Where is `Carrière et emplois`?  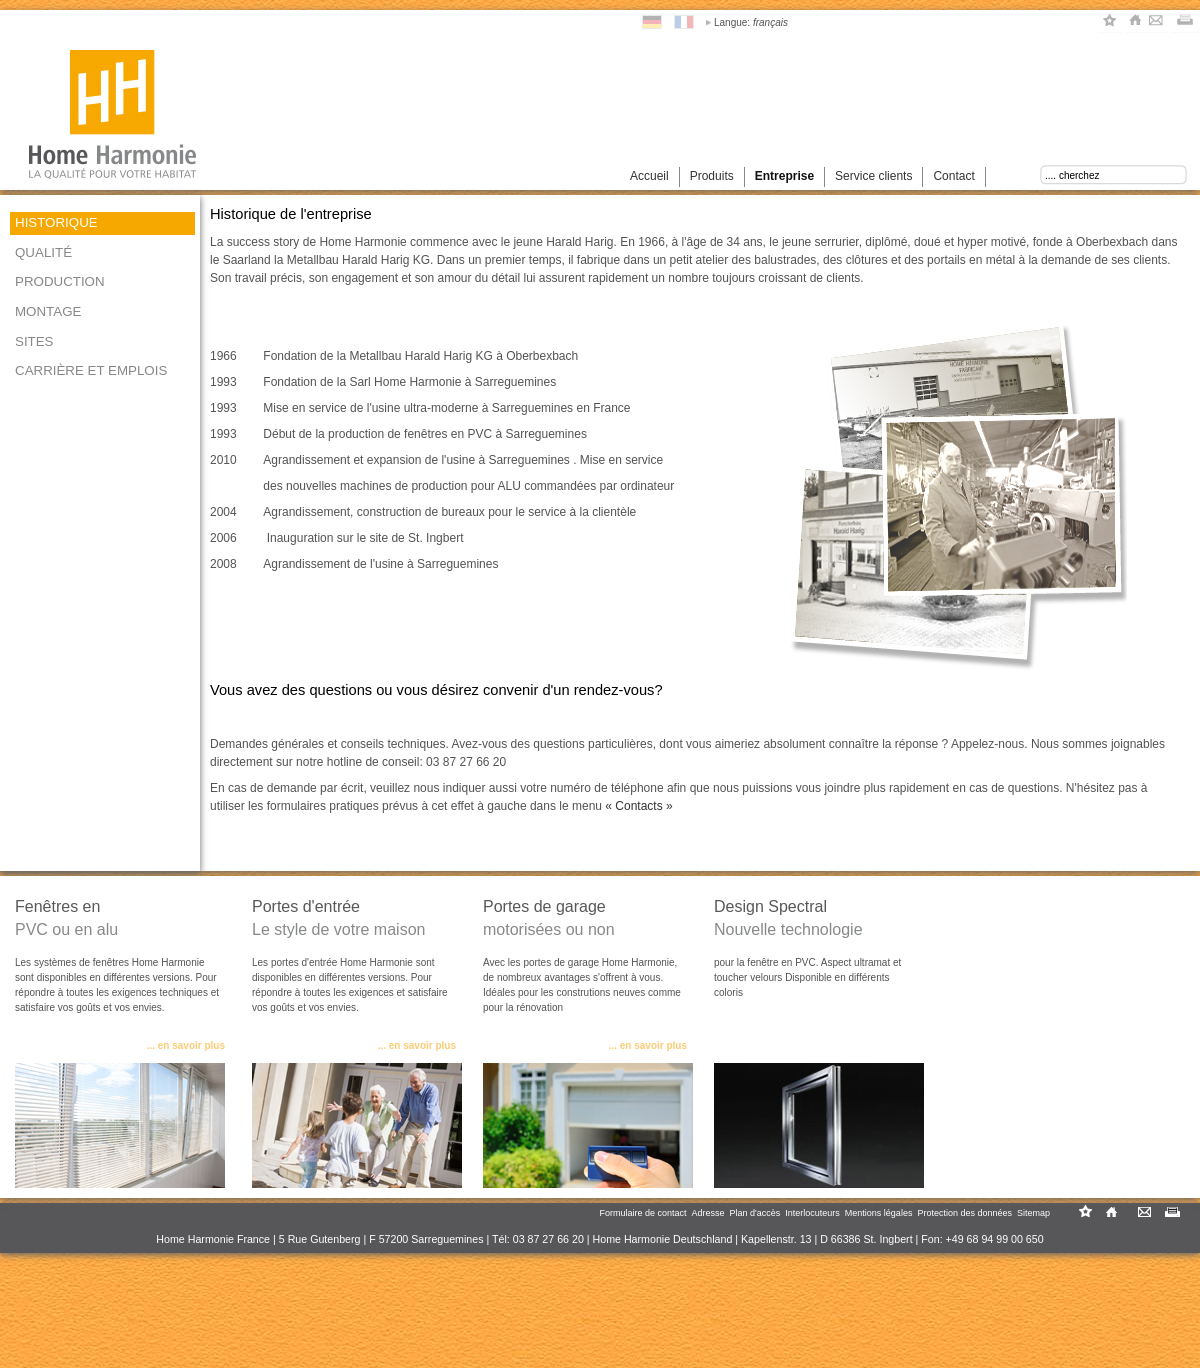 Carrière et emplois is located at coordinates (91, 370).